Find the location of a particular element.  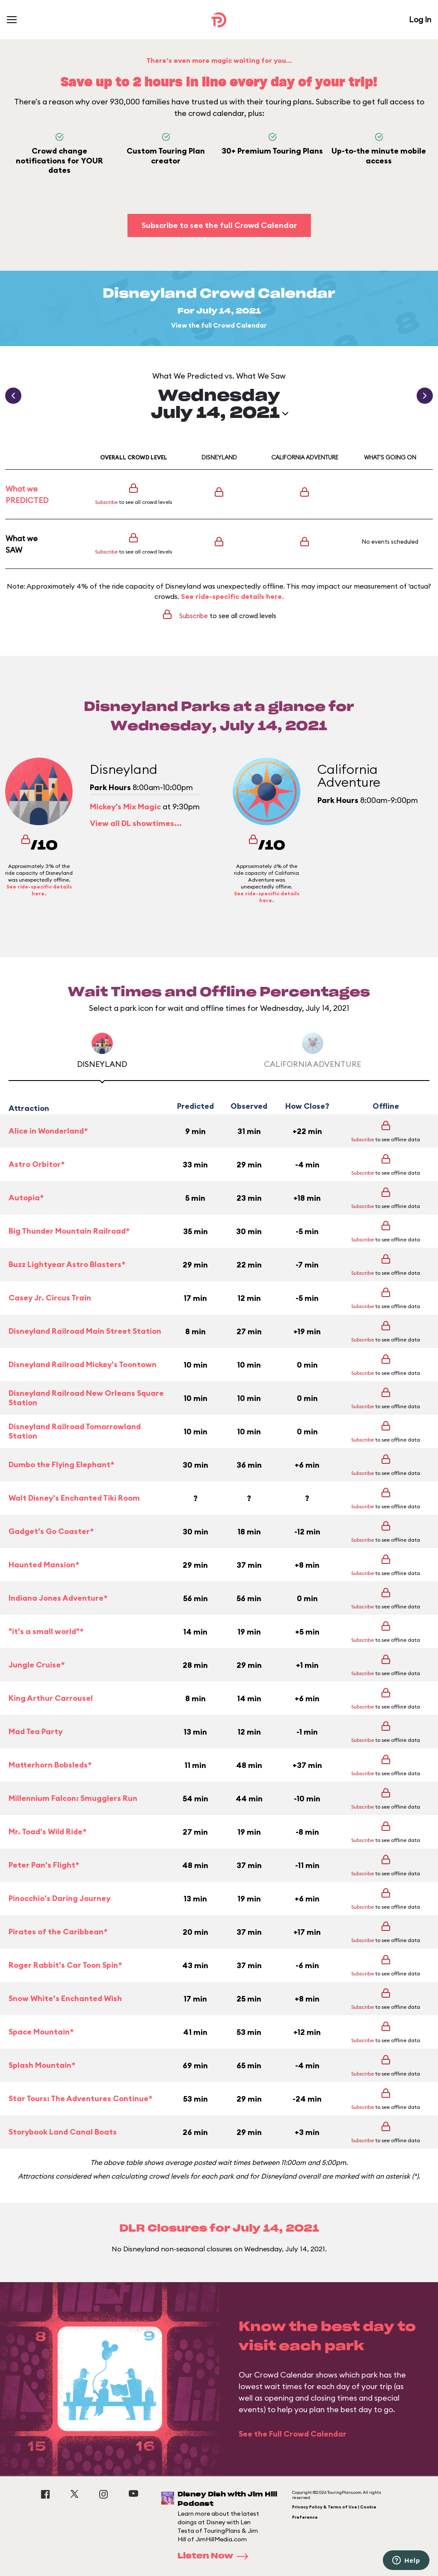

See the Full Crowd Calendar is located at coordinates (292, 2434).